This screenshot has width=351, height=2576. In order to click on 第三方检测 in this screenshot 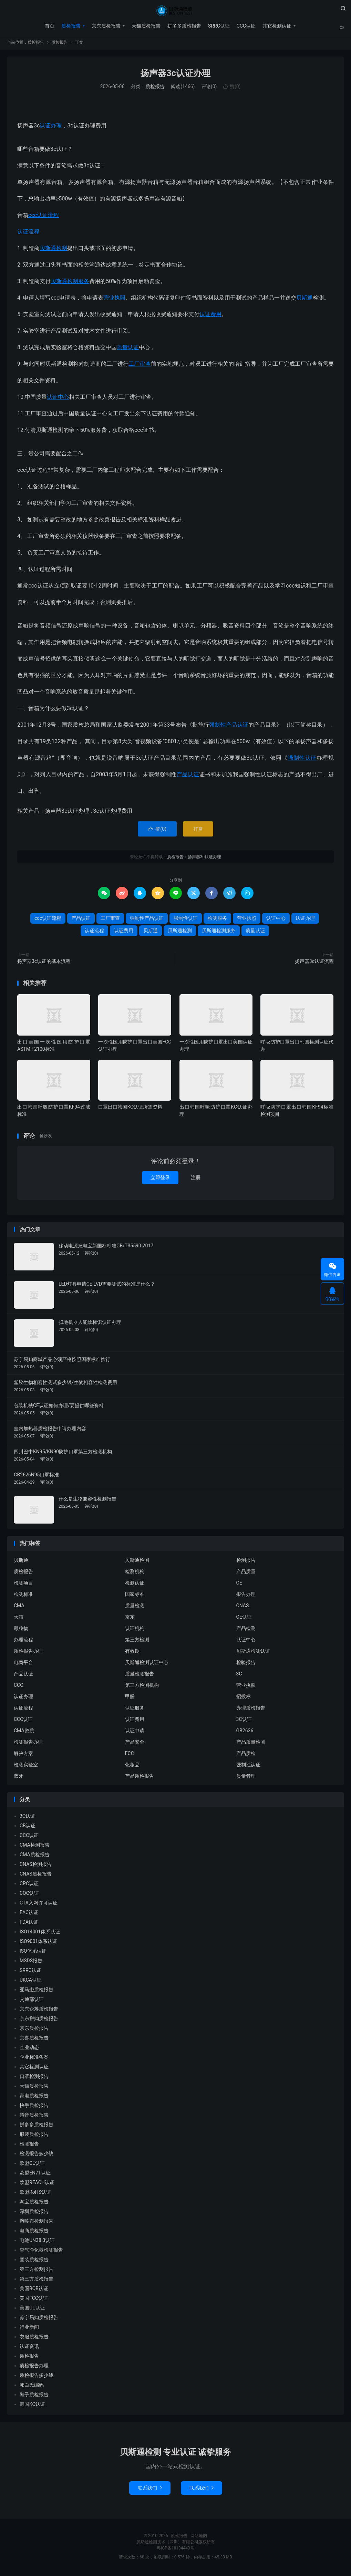, I will do `click(137, 1641)`.